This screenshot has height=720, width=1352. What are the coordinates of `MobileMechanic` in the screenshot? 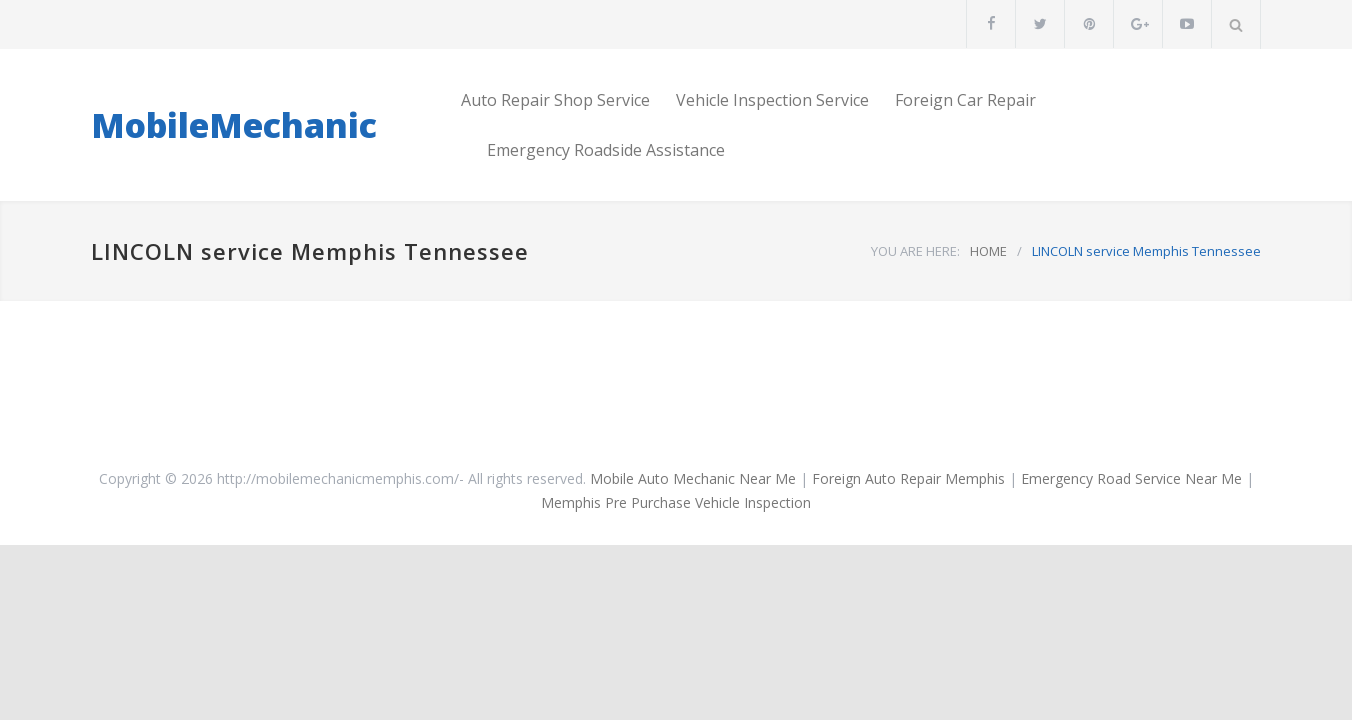 It's located at (234, 125).